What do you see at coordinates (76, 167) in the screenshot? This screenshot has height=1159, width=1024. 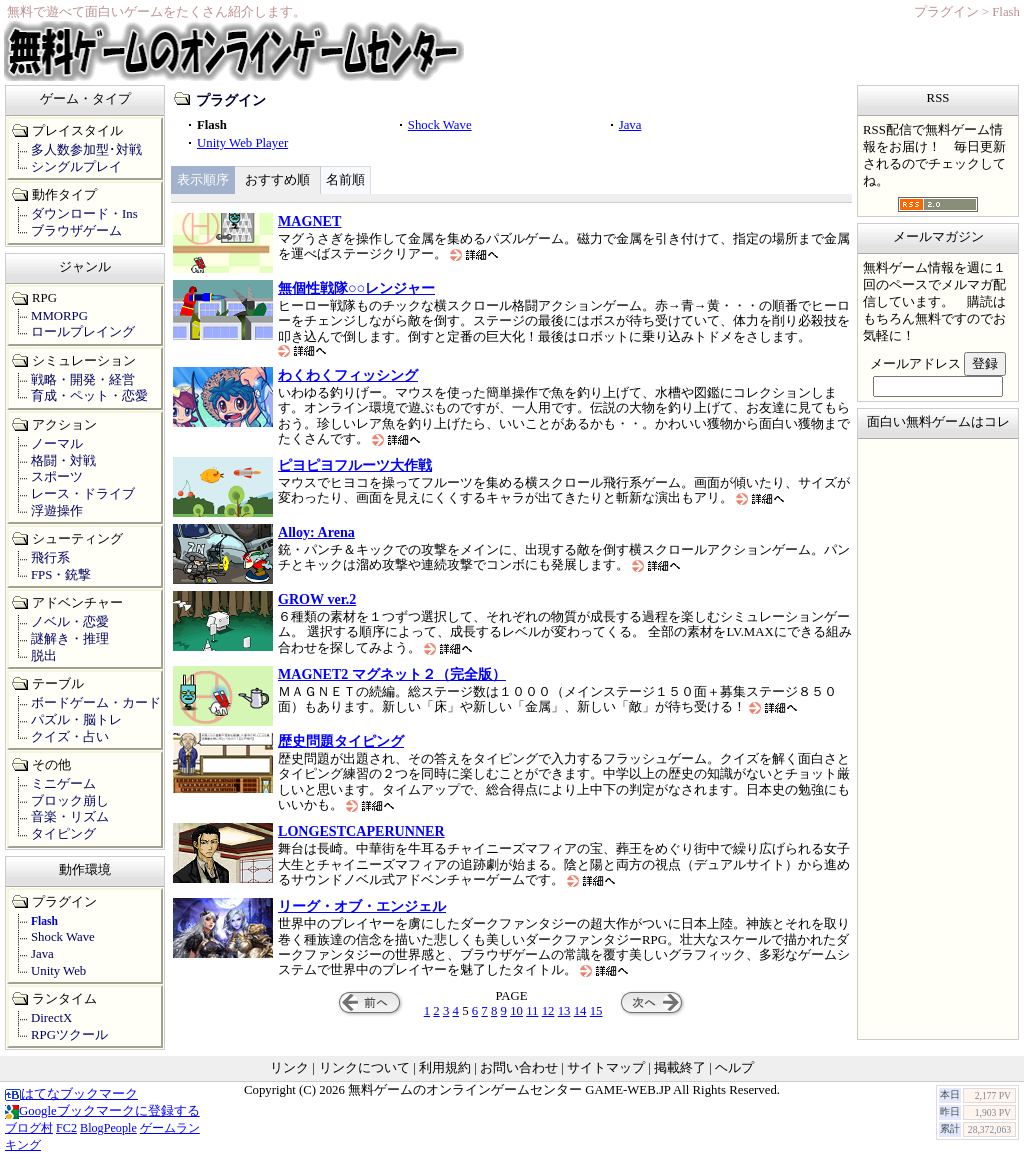 I see `シングルプレイ` at bounding box center [76, 167].